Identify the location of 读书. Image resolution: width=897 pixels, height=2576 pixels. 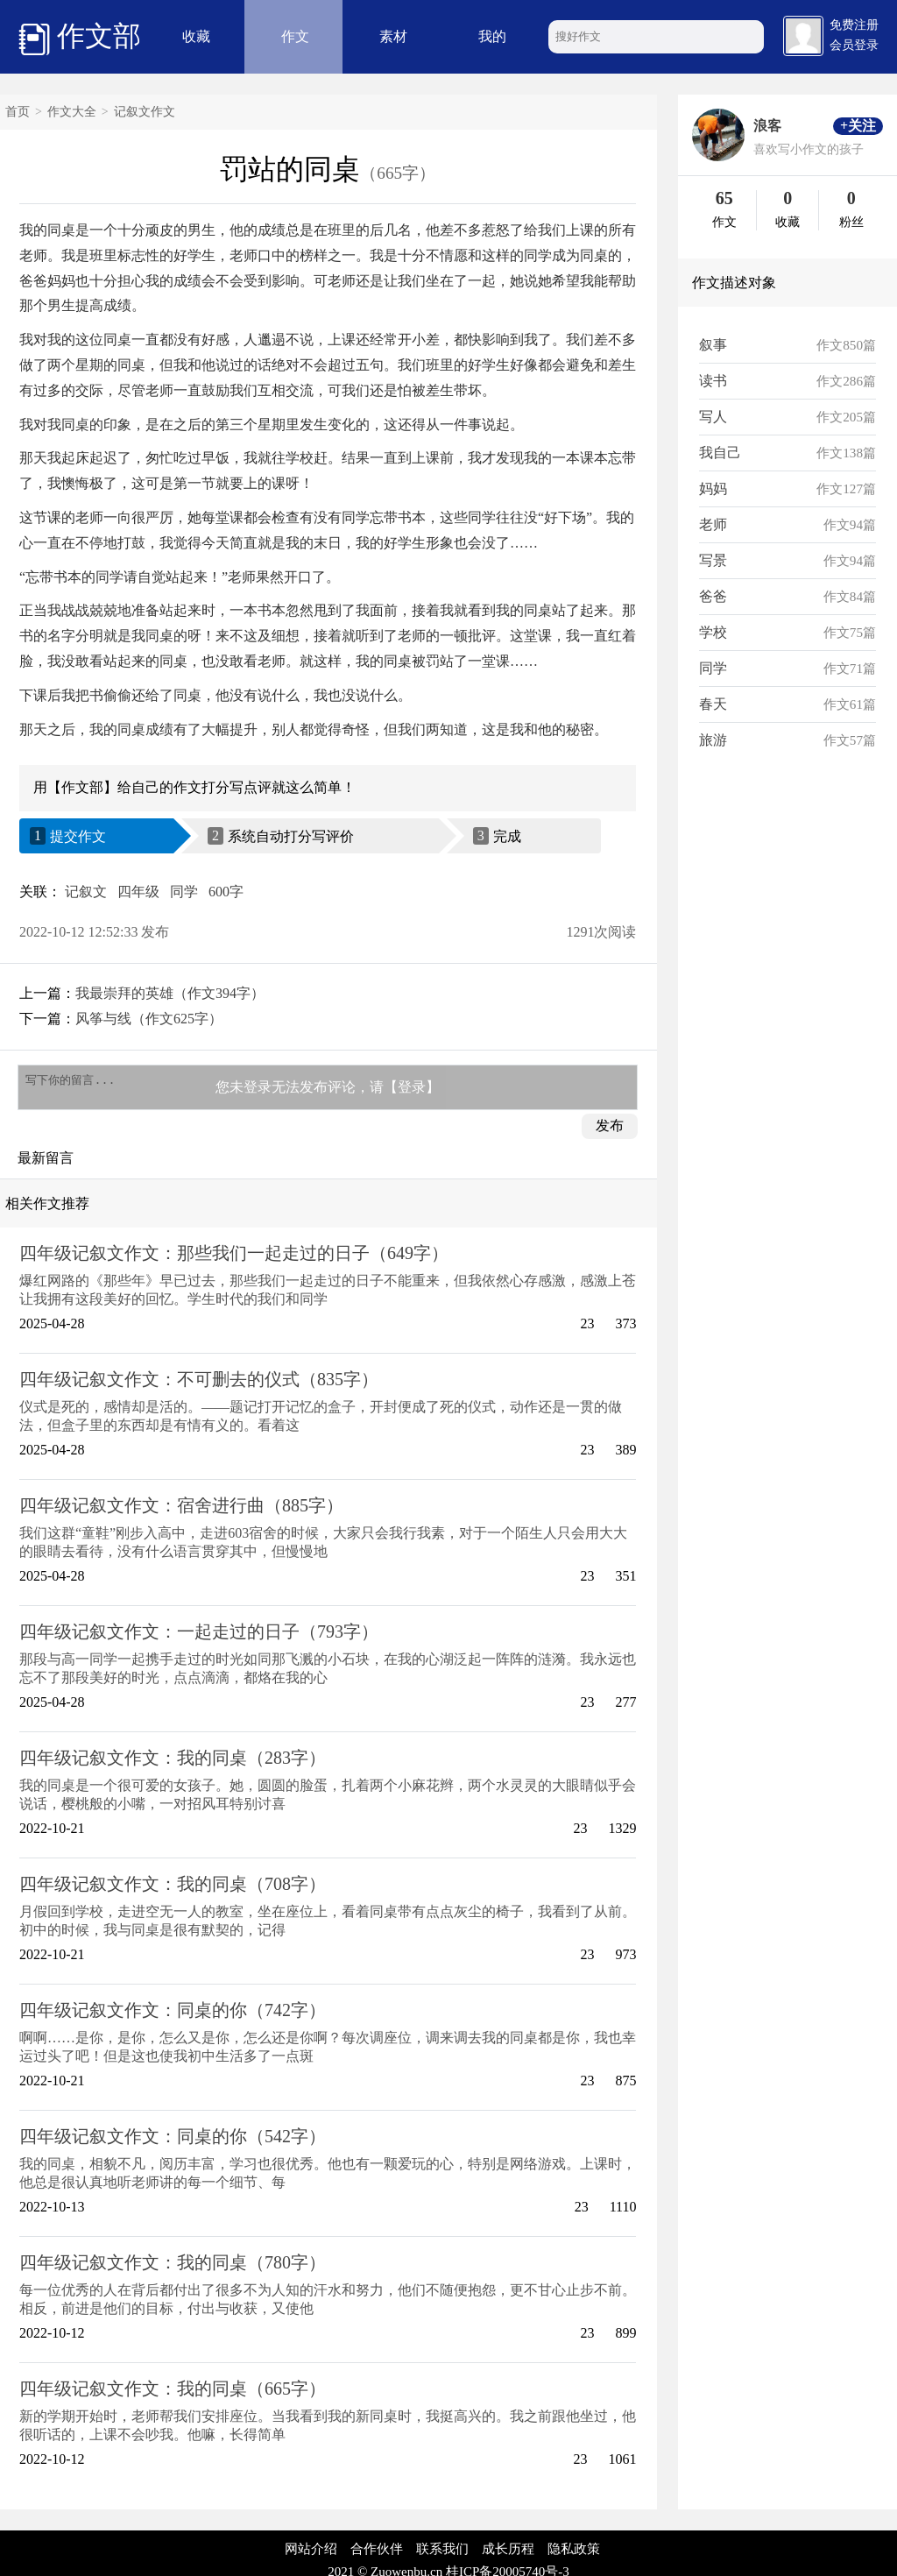
(713, 380).